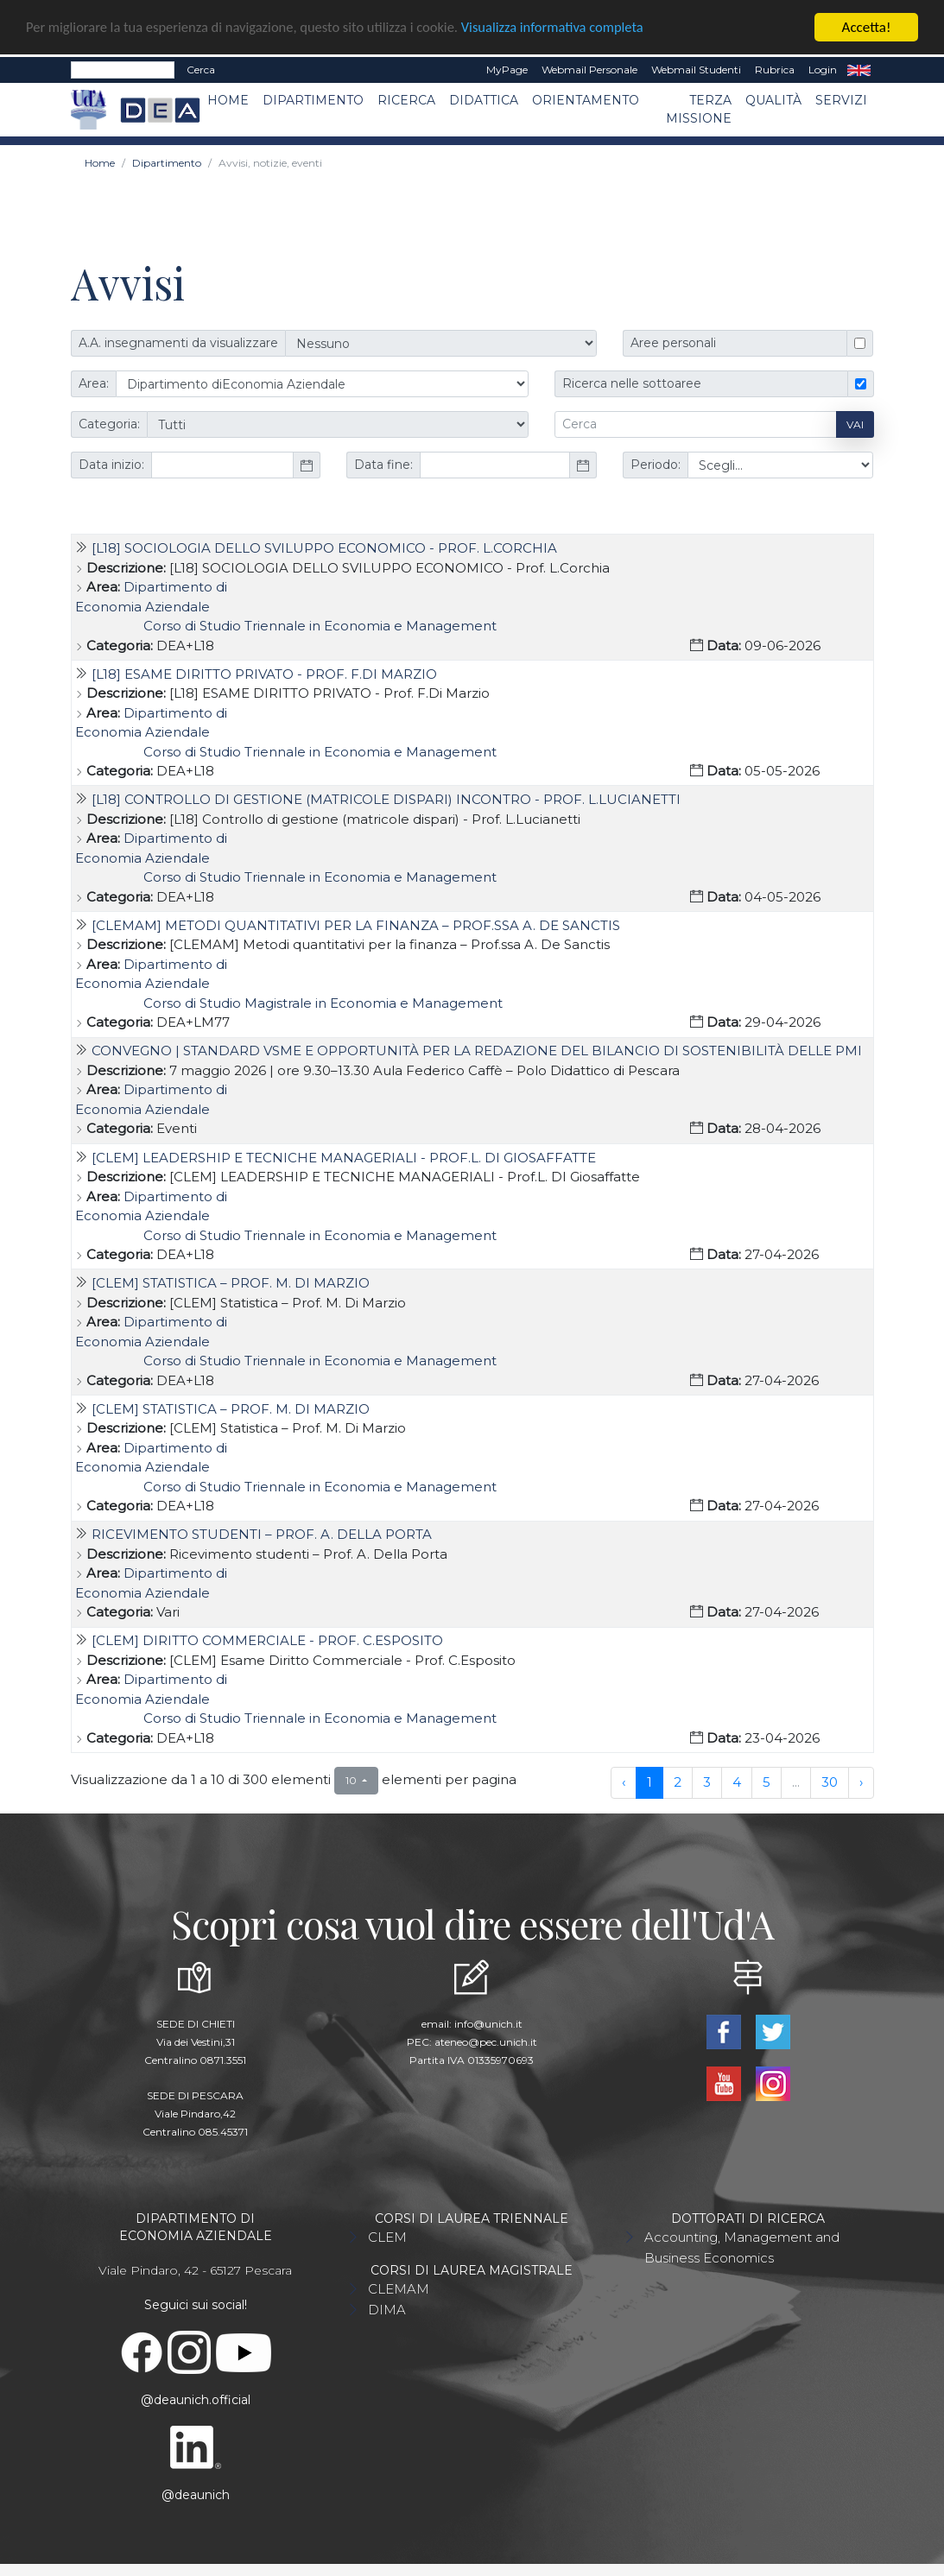 The image size is (944, 2576). Describe the element at coordinates (775, 68) in the screenshot. I see `Rubrica` at that location.